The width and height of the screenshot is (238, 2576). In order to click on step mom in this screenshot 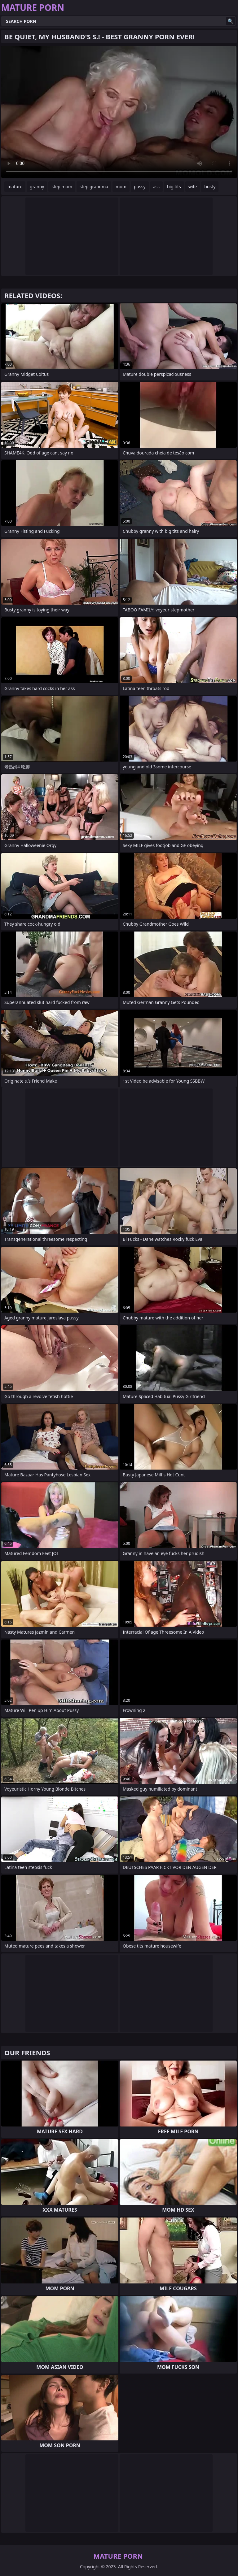, I will do `click(61, 186)`.